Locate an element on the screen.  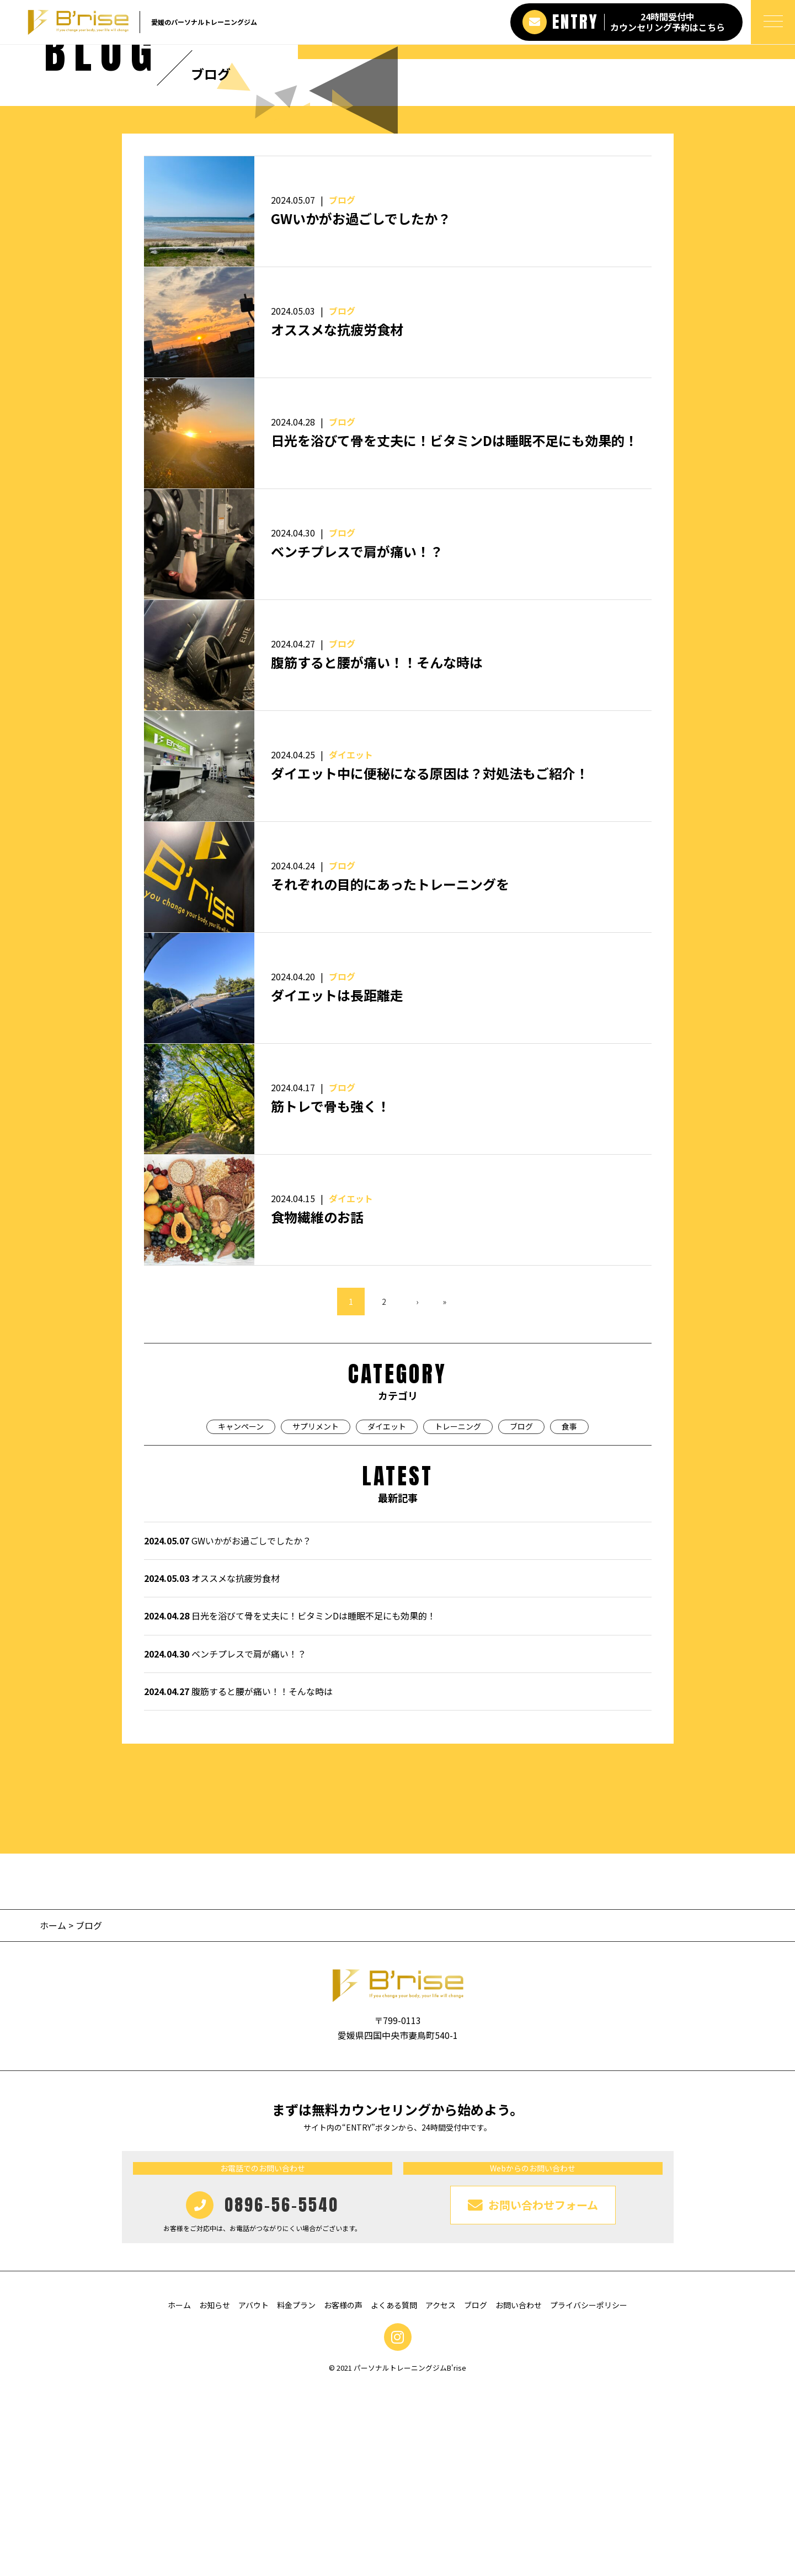
プライバシーポリシー is located at coordinates (588, 2493).